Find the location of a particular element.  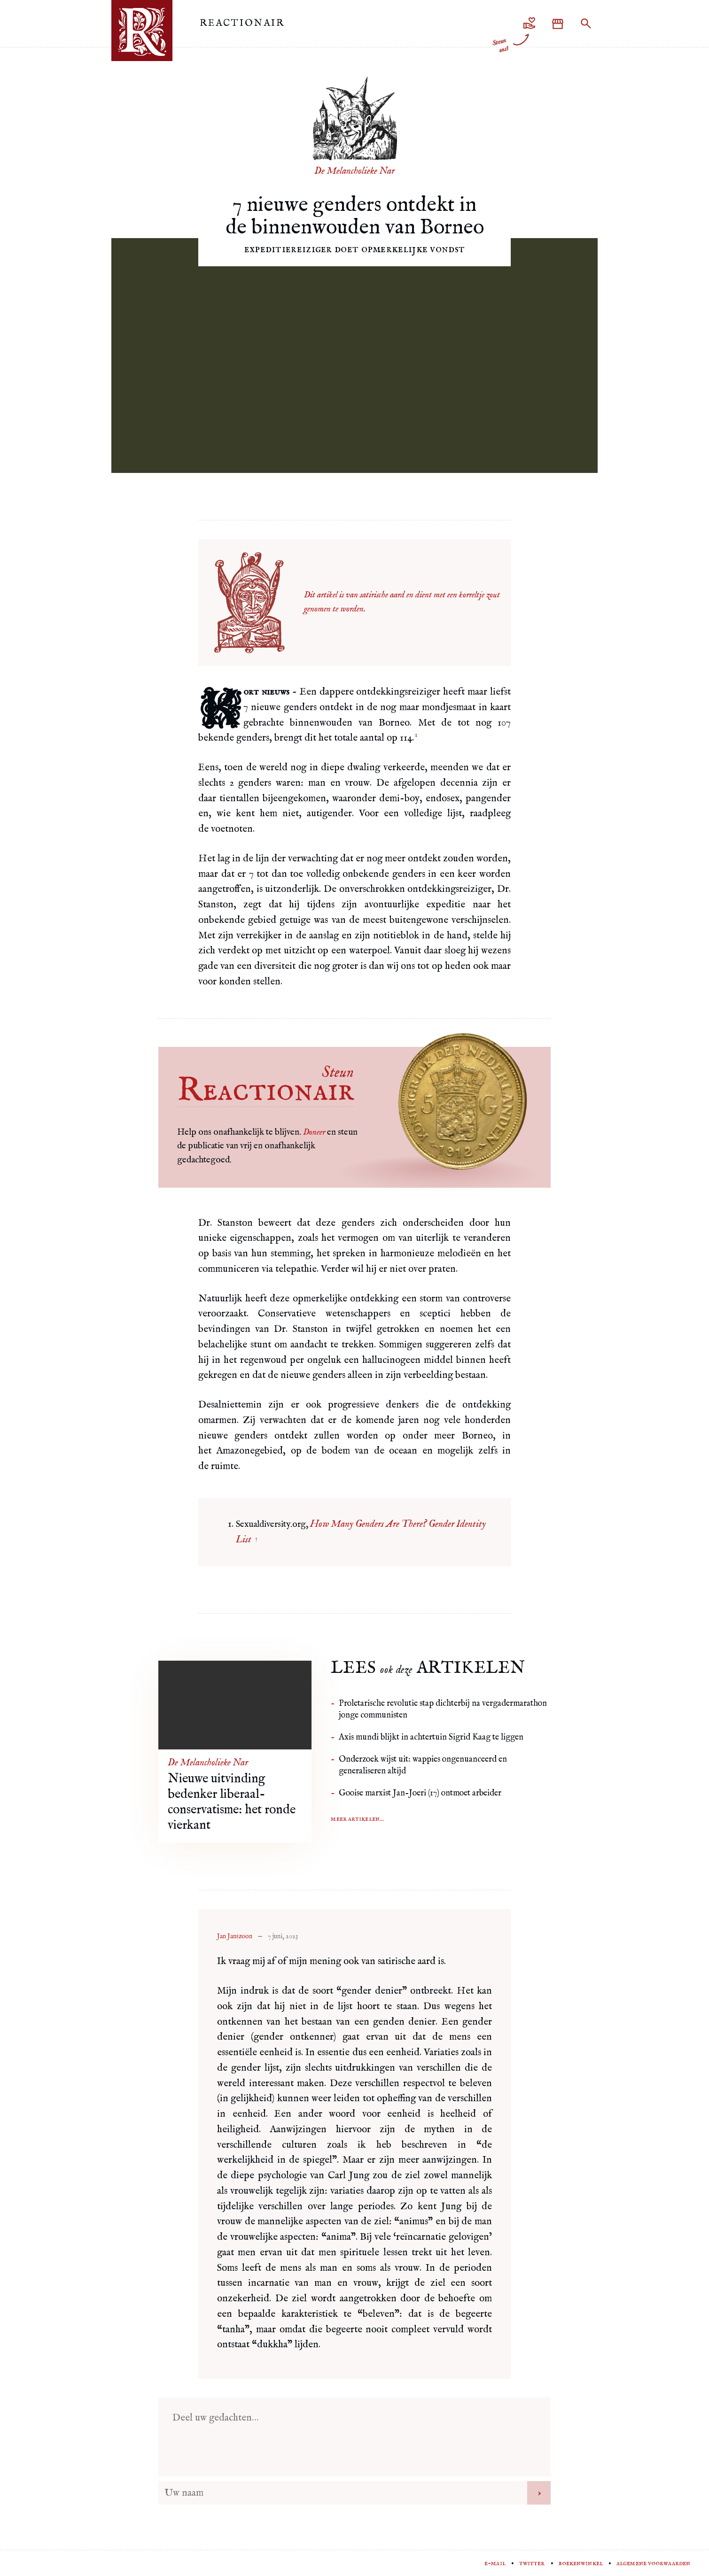

1 [doc-noteref] is located at coordinates (416, 735).